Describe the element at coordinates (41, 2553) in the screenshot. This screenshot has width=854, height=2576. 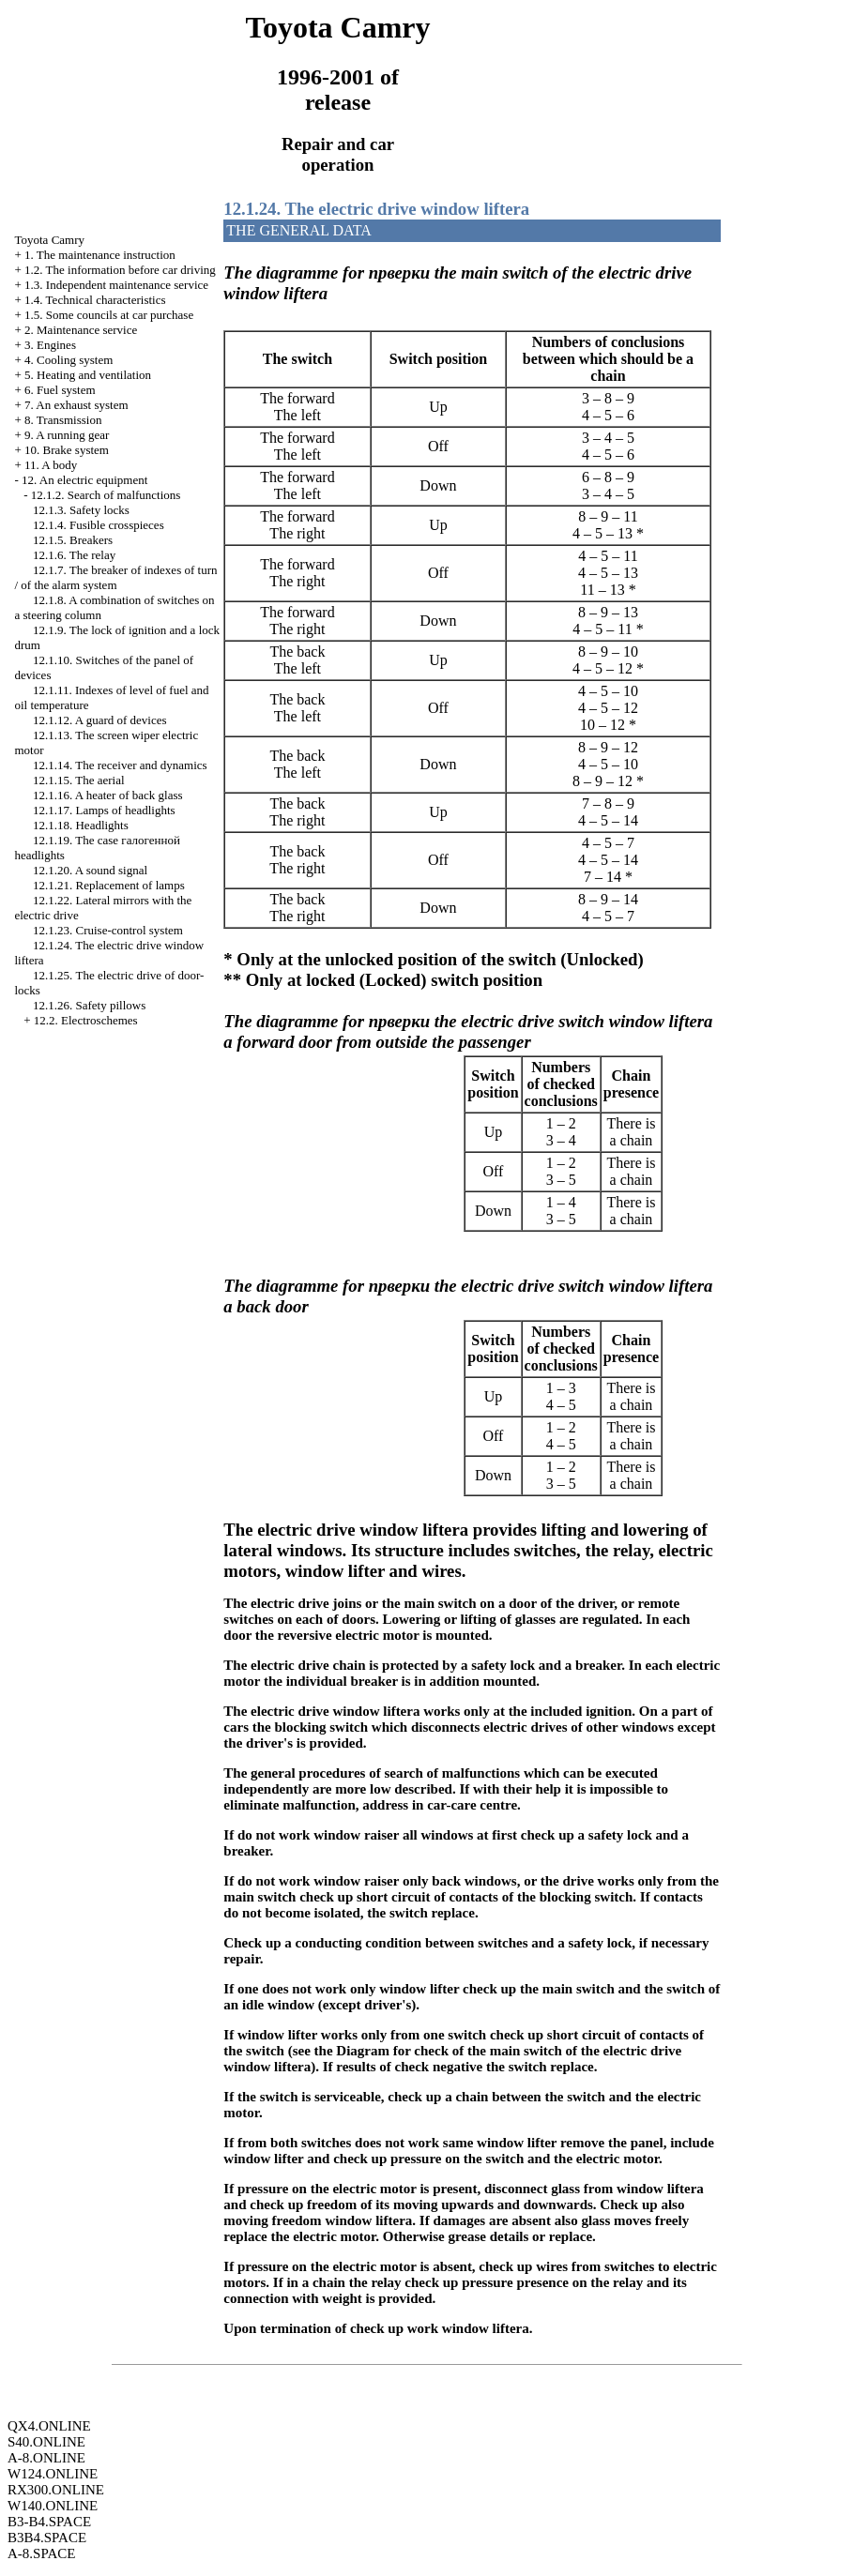
I see `A-8.SPACE` at that location.